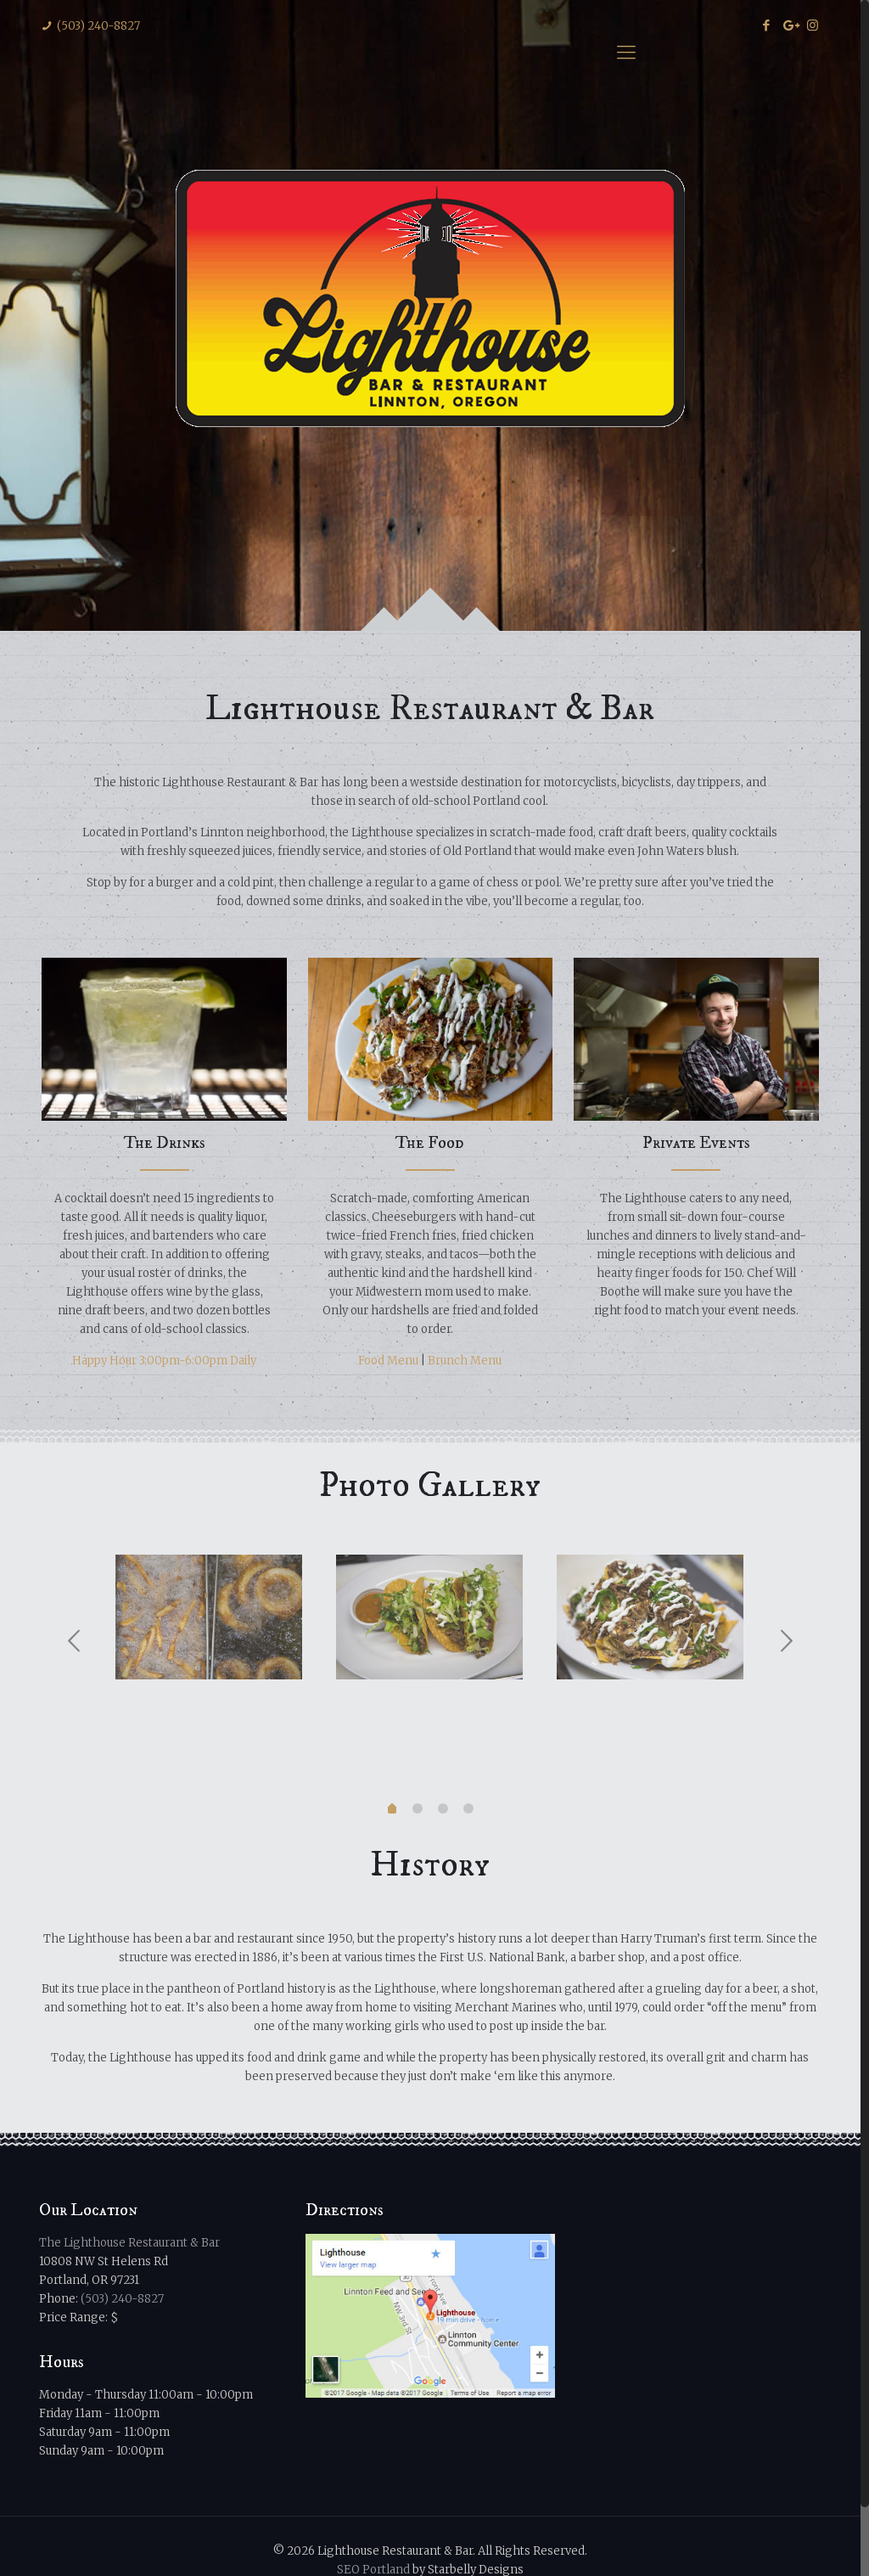 The height and width of the screenshot is (2576, 869). Describe the element at coordinates (373, 2499) in the screenshot. I see `SEO Portland` at that location.